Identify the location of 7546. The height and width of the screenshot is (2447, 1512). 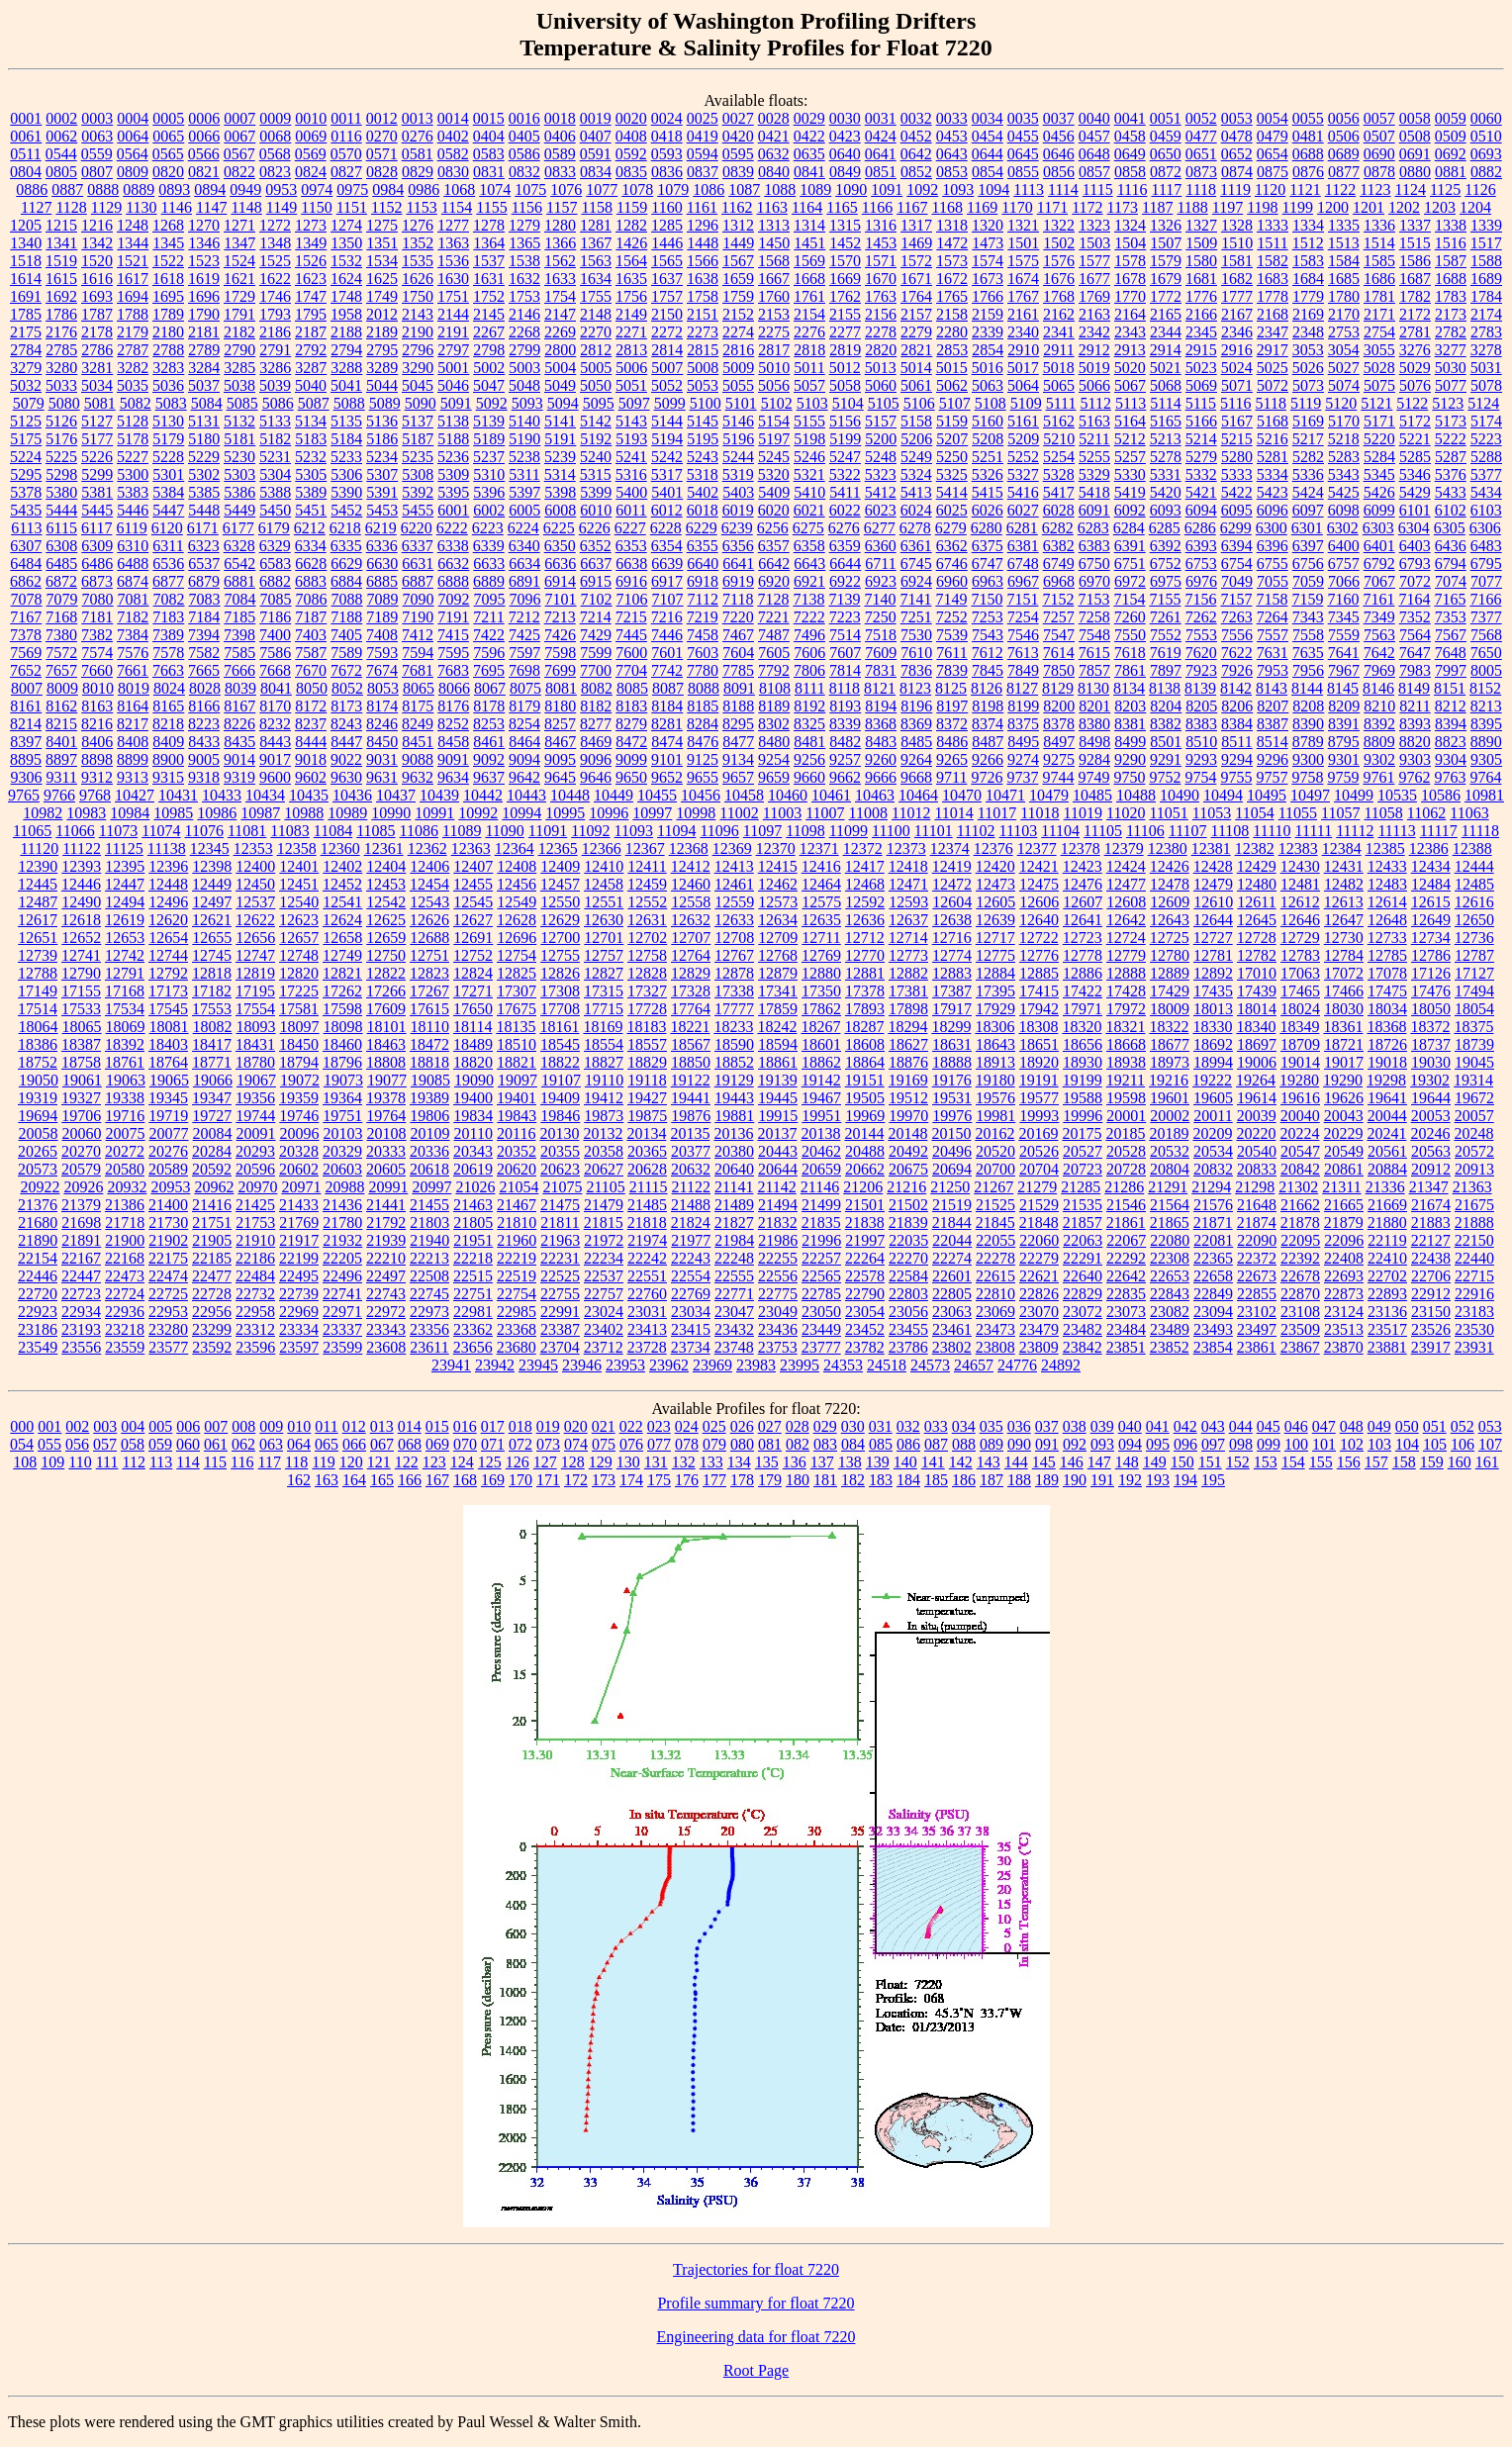
(1023, 634).